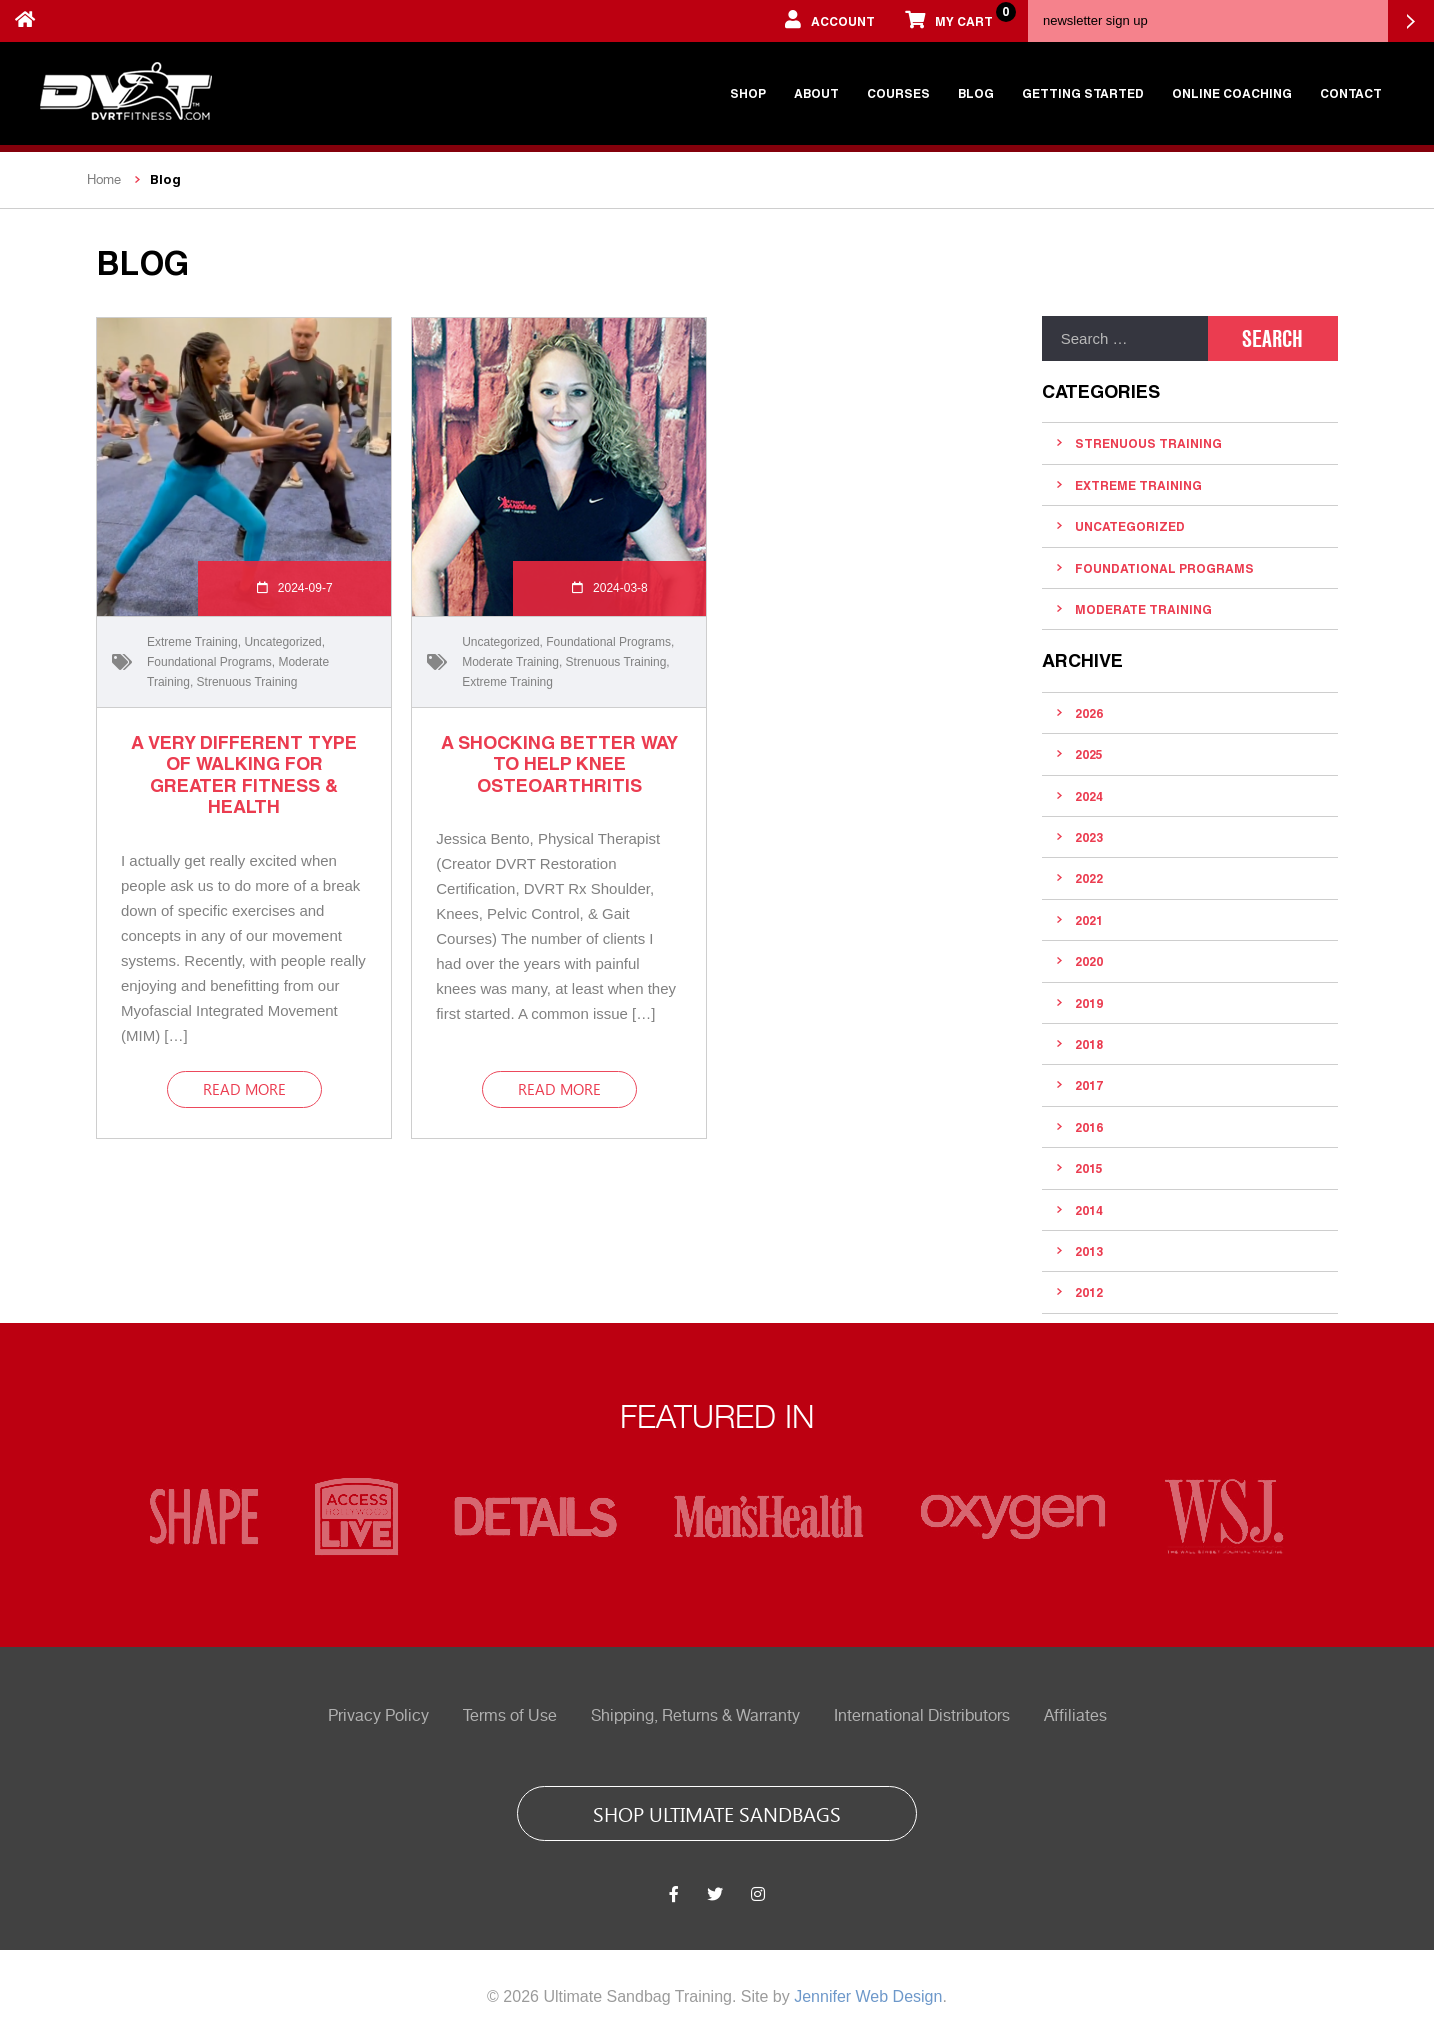 Image resolution: width=1434 pixels, height=2038 pixels. What do you see at coordinates (1089, 1168) in the screenshot?
I see `2015` at bounding box center [1089, 1168].